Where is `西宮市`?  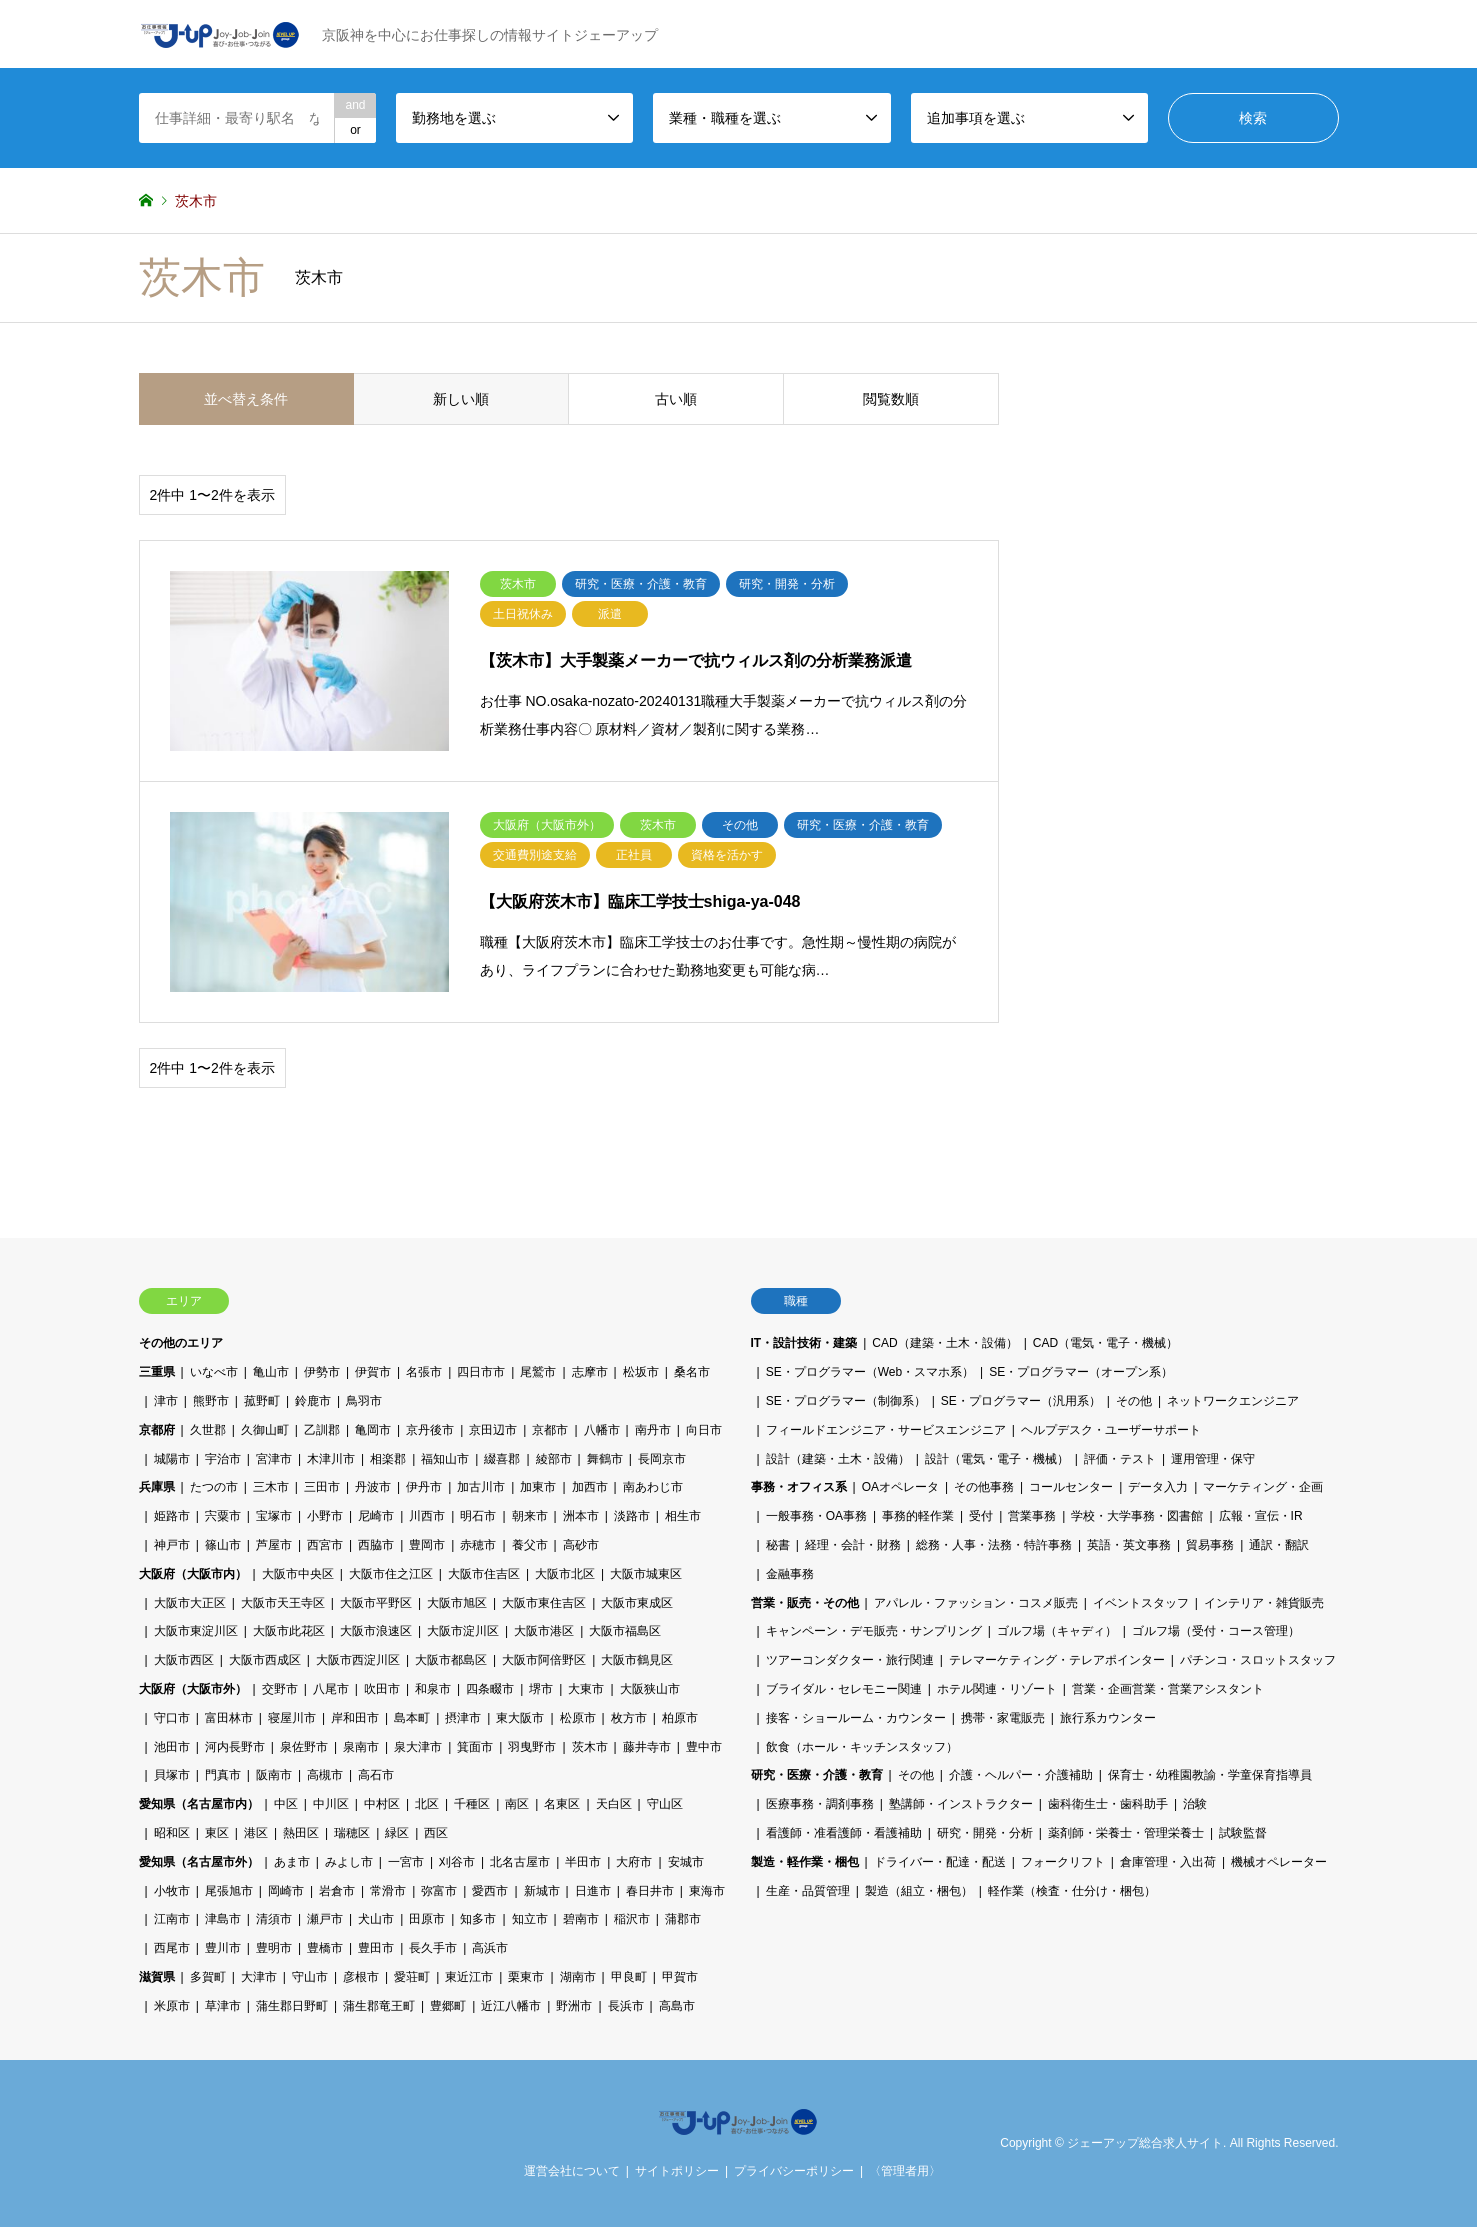
西宮市 is located at coordinates (325, 1545).